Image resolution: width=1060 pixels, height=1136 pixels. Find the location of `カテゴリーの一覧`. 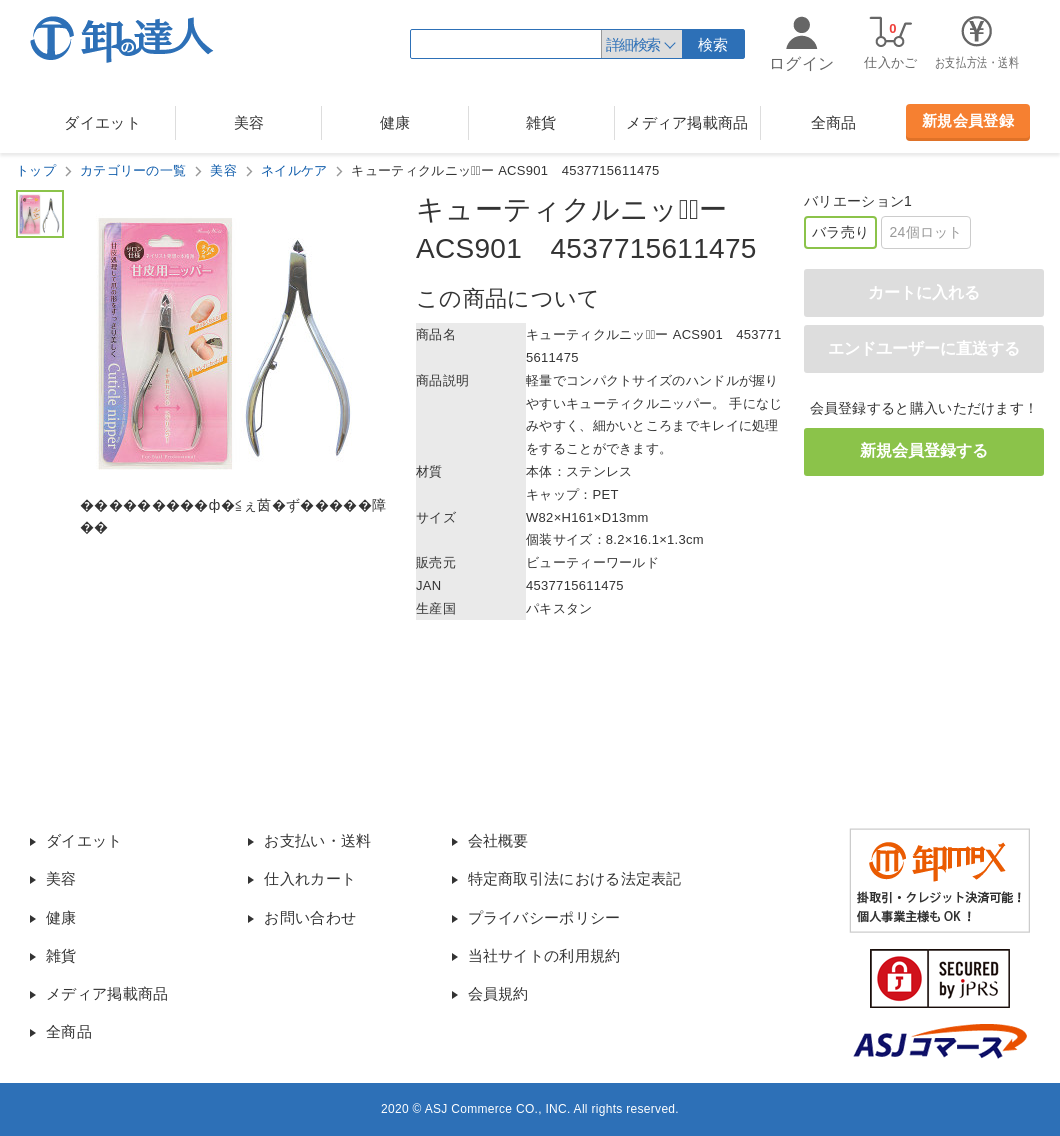

カテゴリーの一覧 is located at coordinates (133, 170).